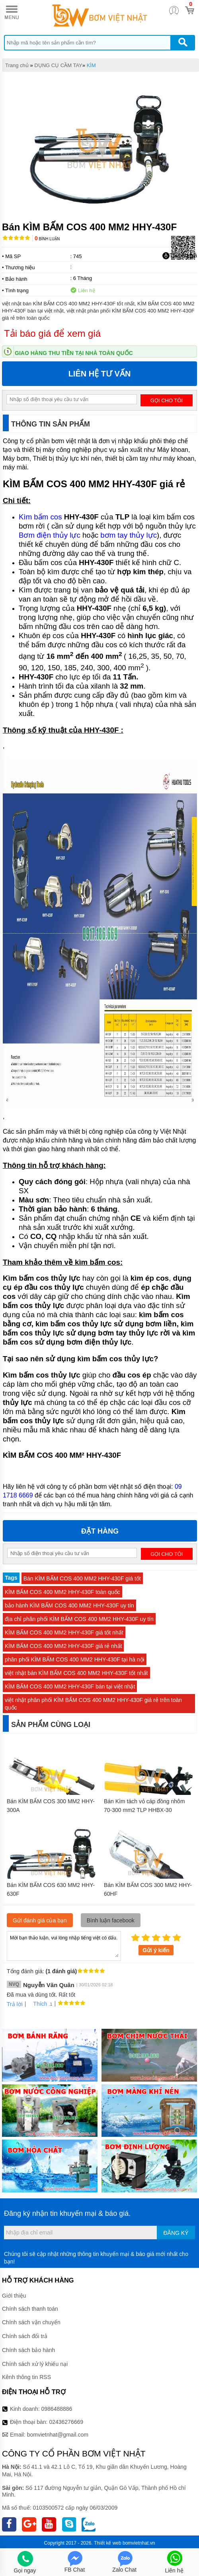  What do you see at coordinates (128, 535) in the screenshot?
I see `bơm tay thủy lực` at bounding box center [128, 535].